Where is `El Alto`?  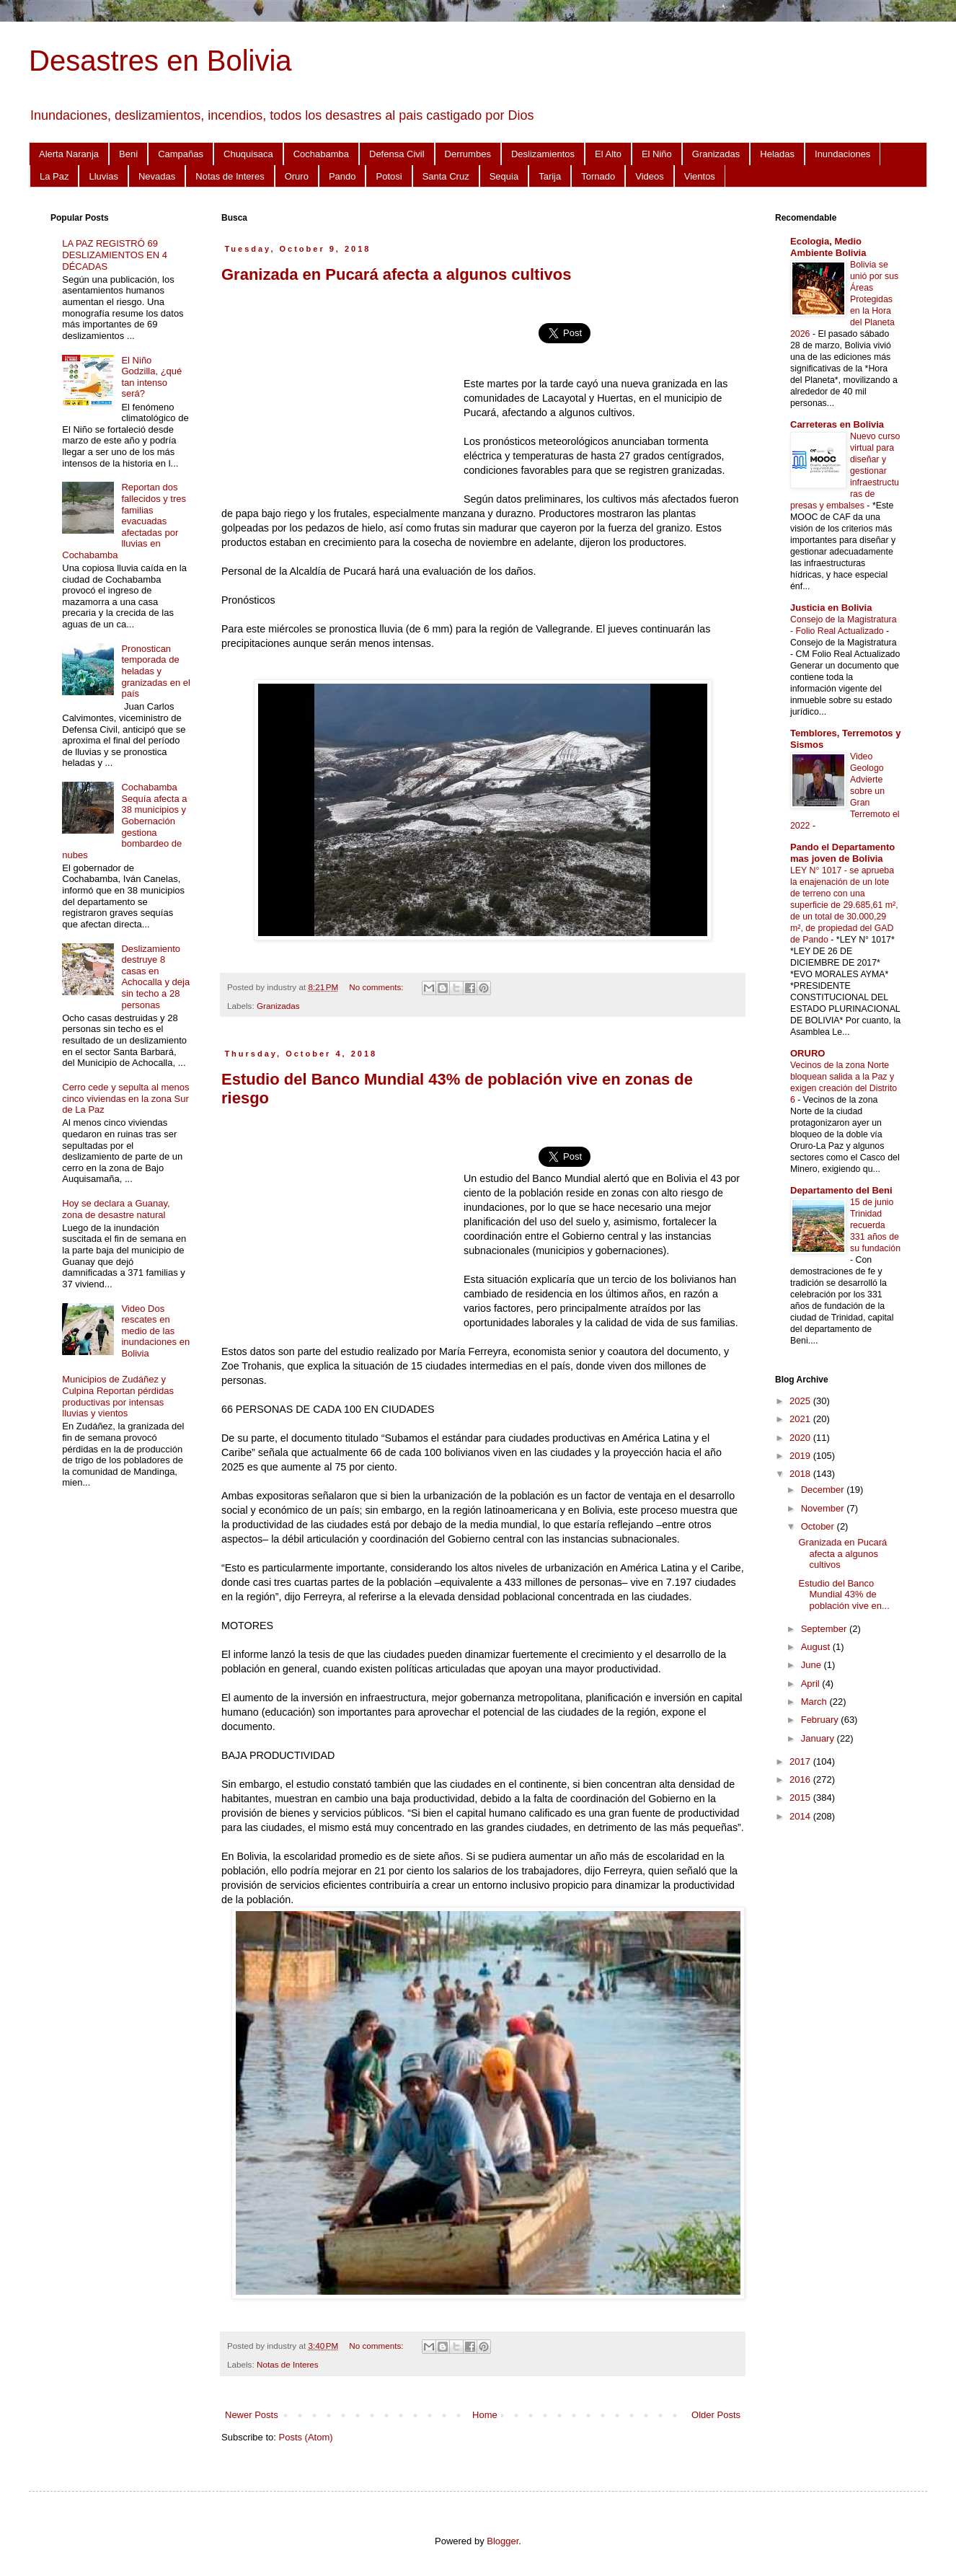
El Alto is located at coordinates (608, 154).